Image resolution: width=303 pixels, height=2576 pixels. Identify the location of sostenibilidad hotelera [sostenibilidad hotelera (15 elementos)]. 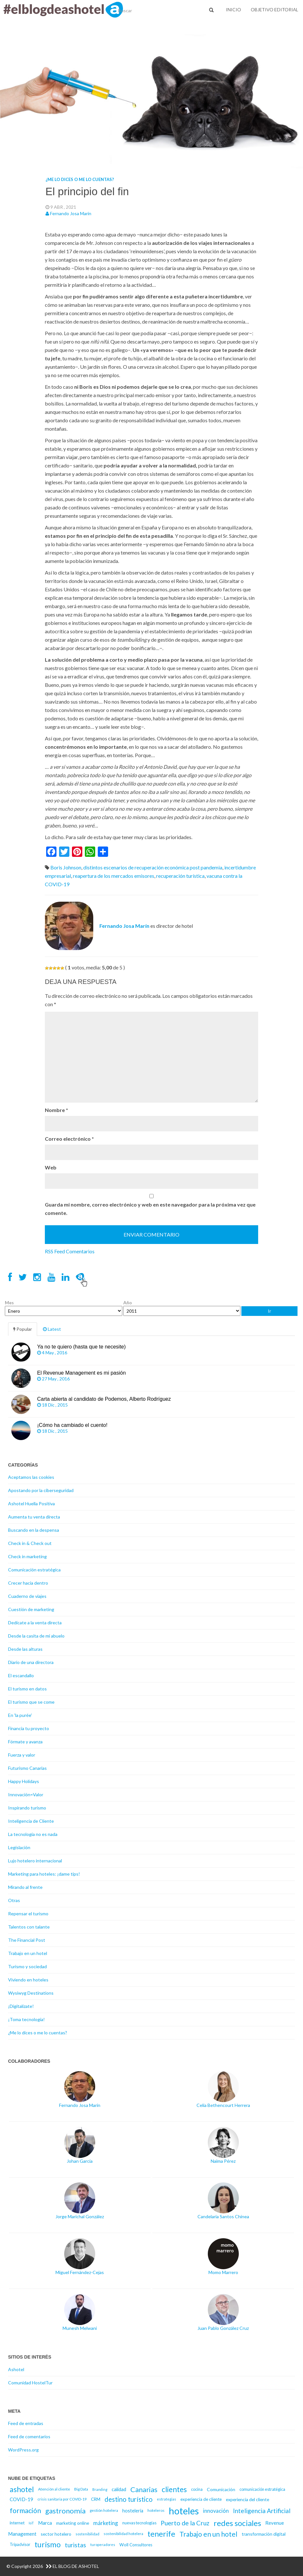
(123, 2533).